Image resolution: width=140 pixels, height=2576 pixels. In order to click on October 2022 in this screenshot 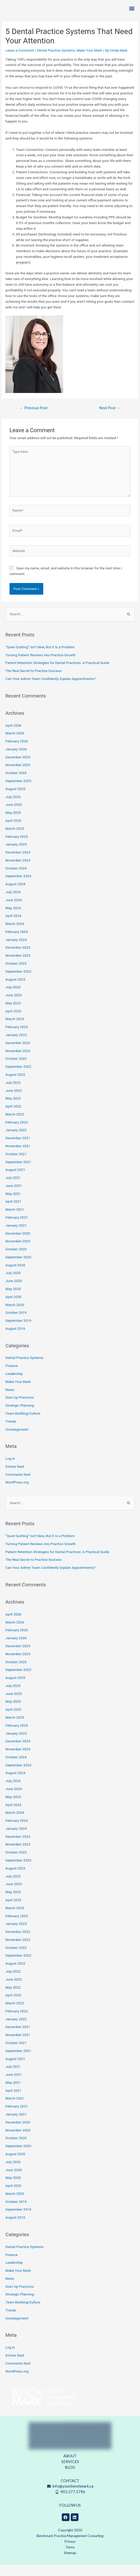, I will do `click(16, 1070)`.